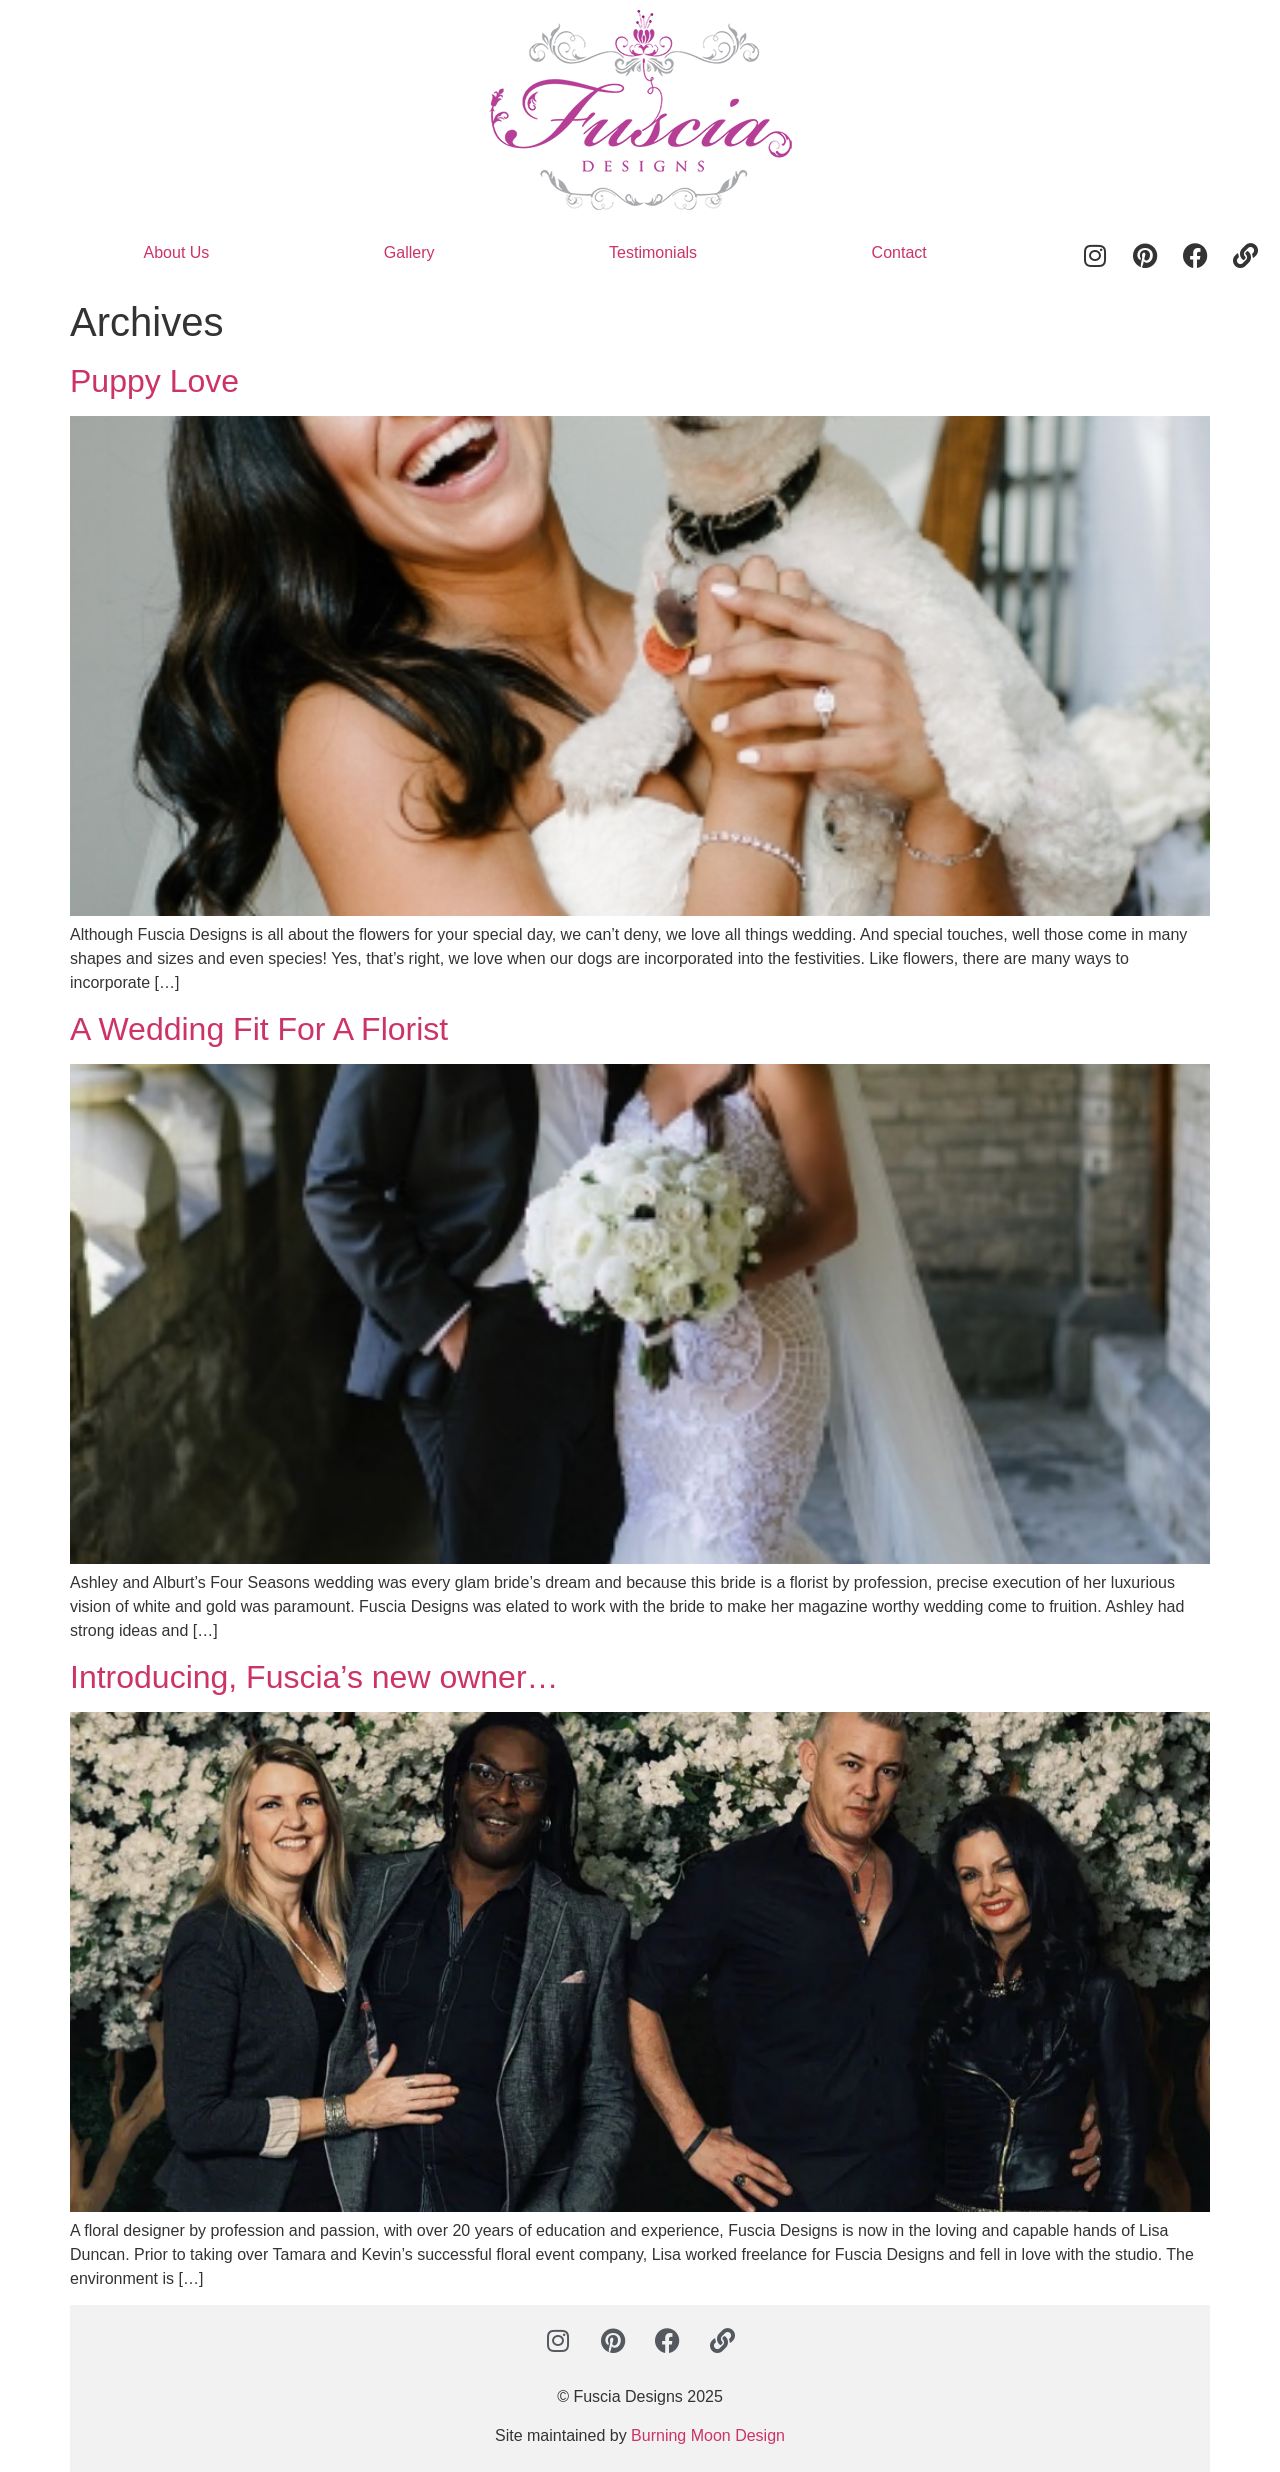 This screenshot has height=2472, width=1280. What do you see at coordinates (259, 1029) in the screenshot?
I see `A Wedding Fit For A Florist` at bounding box center [259, 1029].